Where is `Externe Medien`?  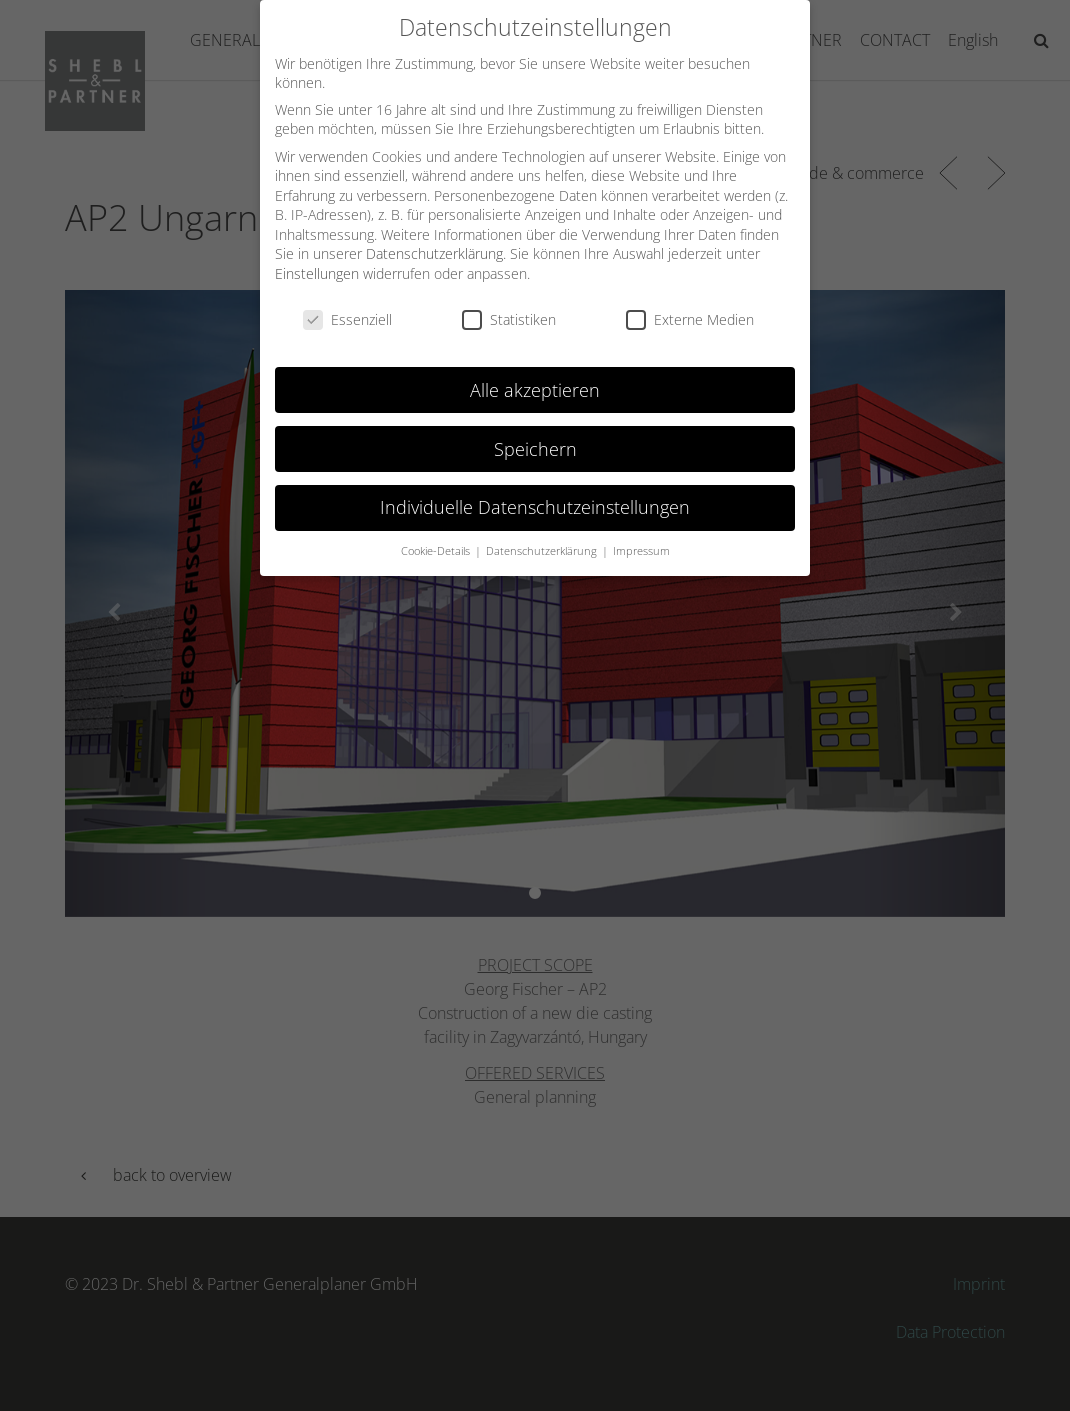
Externe Medien is located at coordinates (690, 305).